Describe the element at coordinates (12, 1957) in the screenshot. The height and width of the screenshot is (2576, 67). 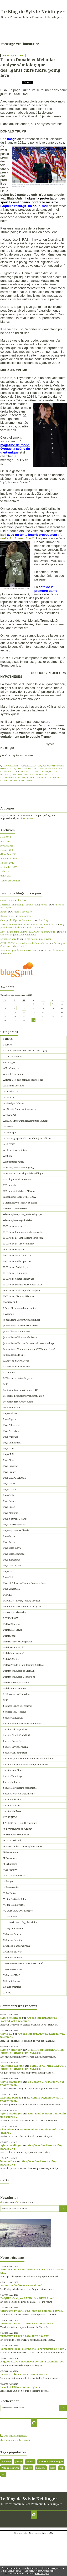
I see `Z-Genève-Mesure` at that location.